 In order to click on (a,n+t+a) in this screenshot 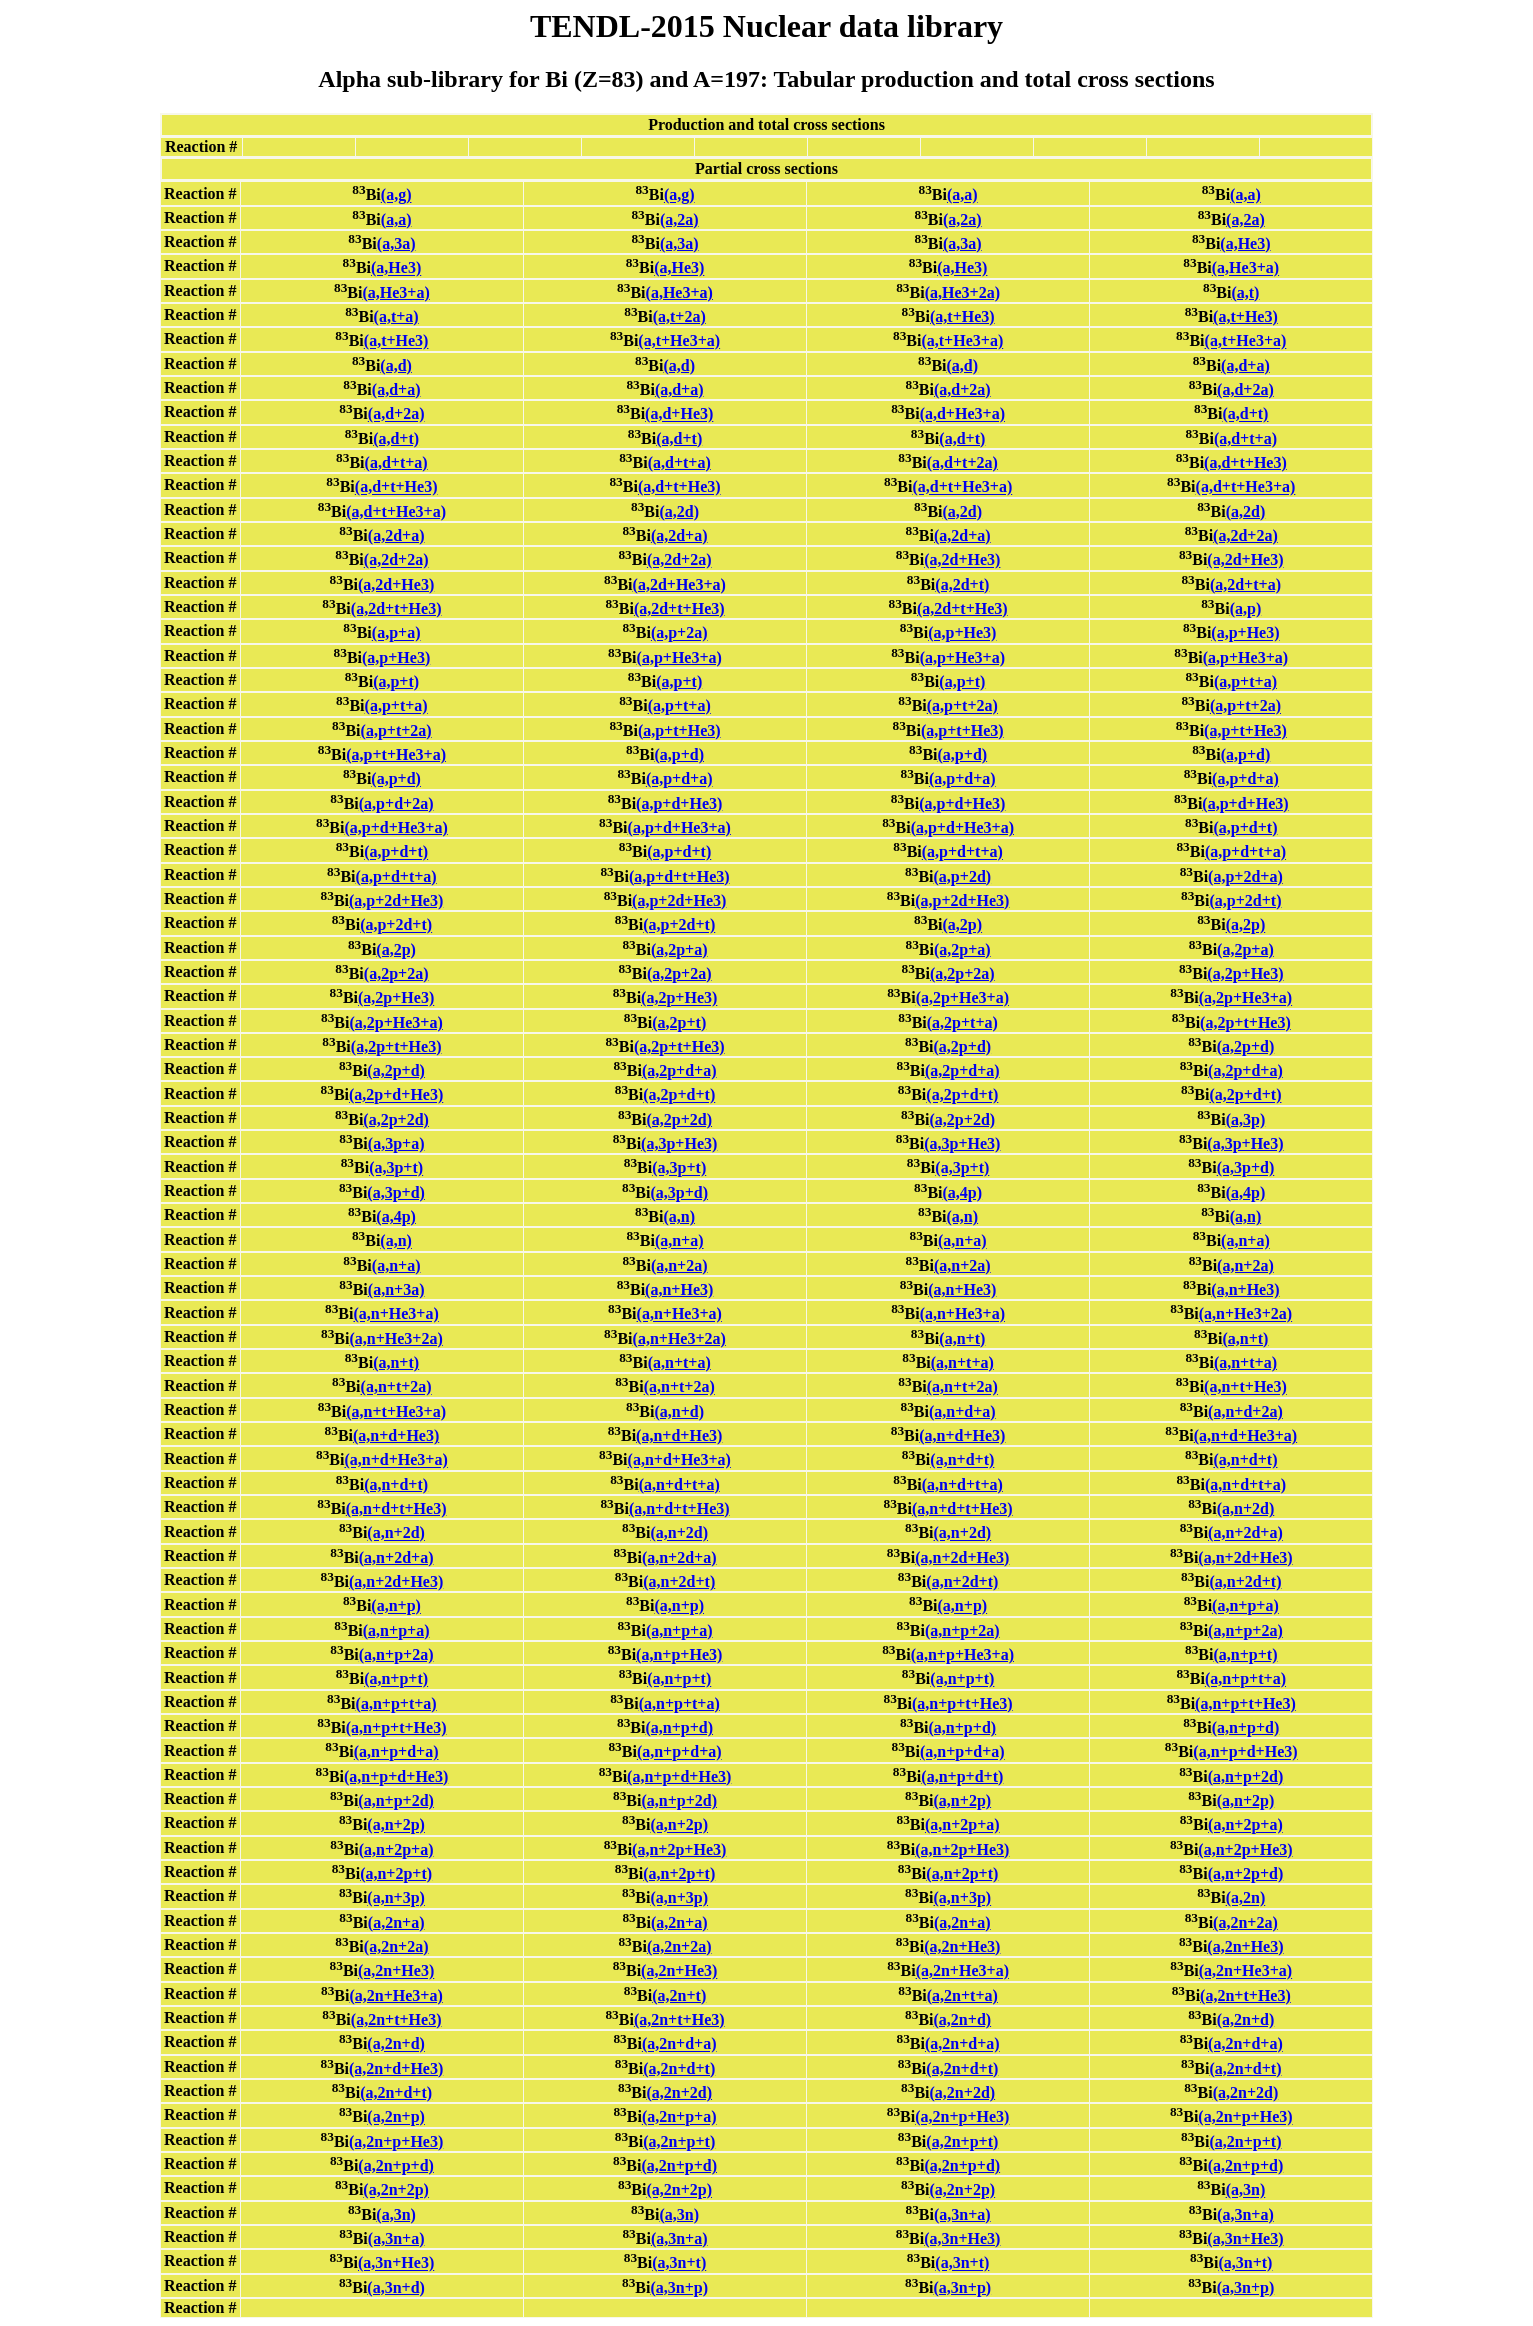, I will do `click(679, 1362)`.